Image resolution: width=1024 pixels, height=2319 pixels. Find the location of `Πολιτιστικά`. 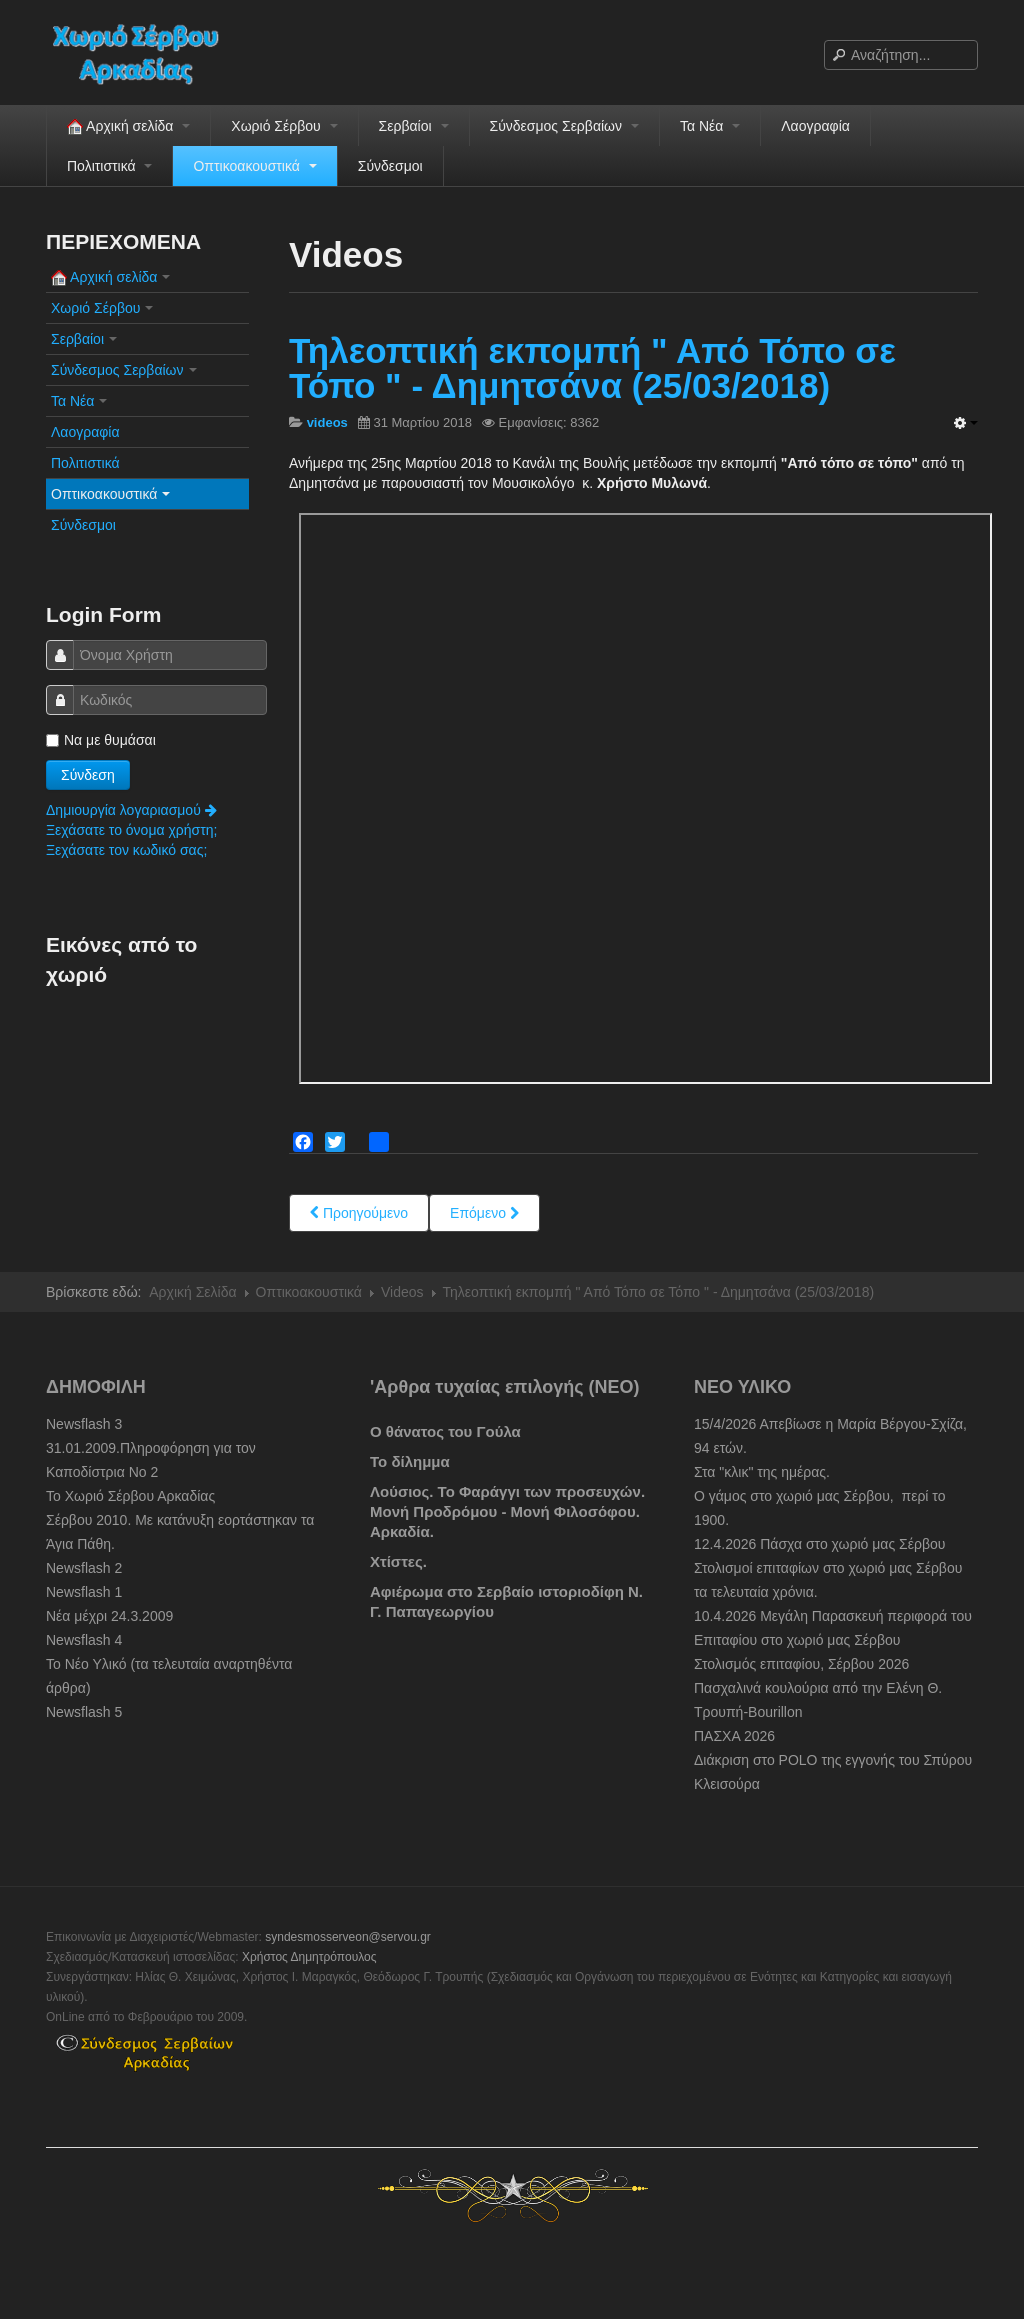

Πολιτιστικά is located at coordinates (109, 166).